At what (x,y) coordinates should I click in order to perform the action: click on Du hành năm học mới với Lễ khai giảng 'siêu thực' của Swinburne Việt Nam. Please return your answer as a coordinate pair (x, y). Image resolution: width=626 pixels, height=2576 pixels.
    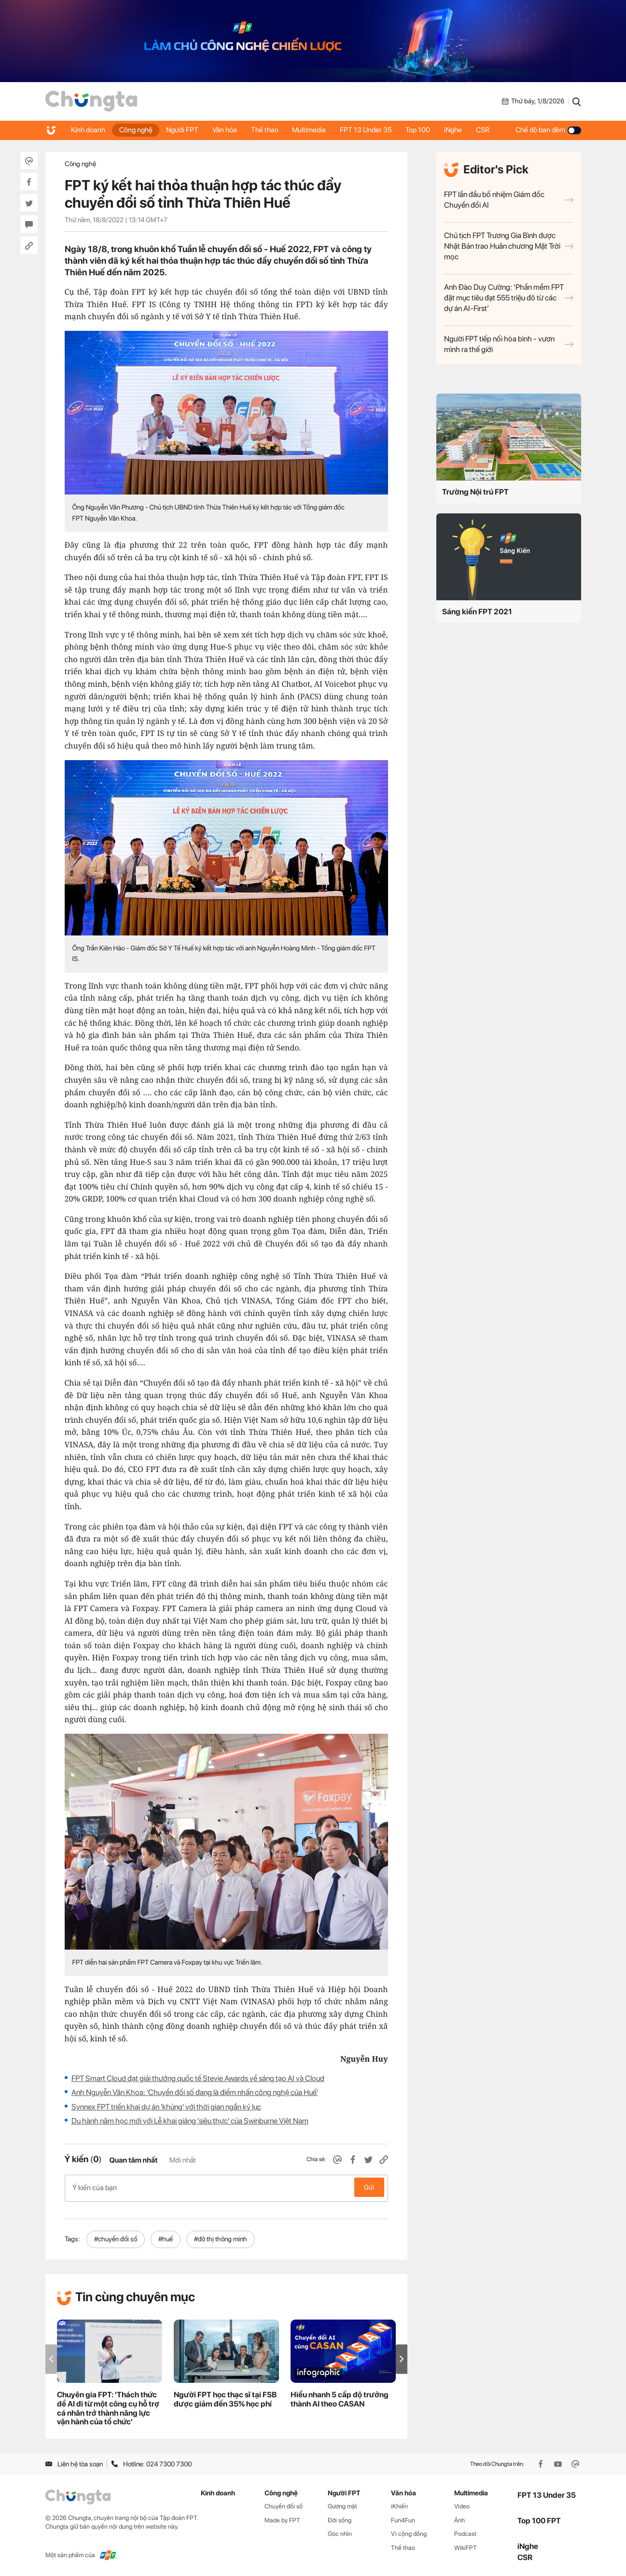
    Looking at the image, I should click on (189, 2120).